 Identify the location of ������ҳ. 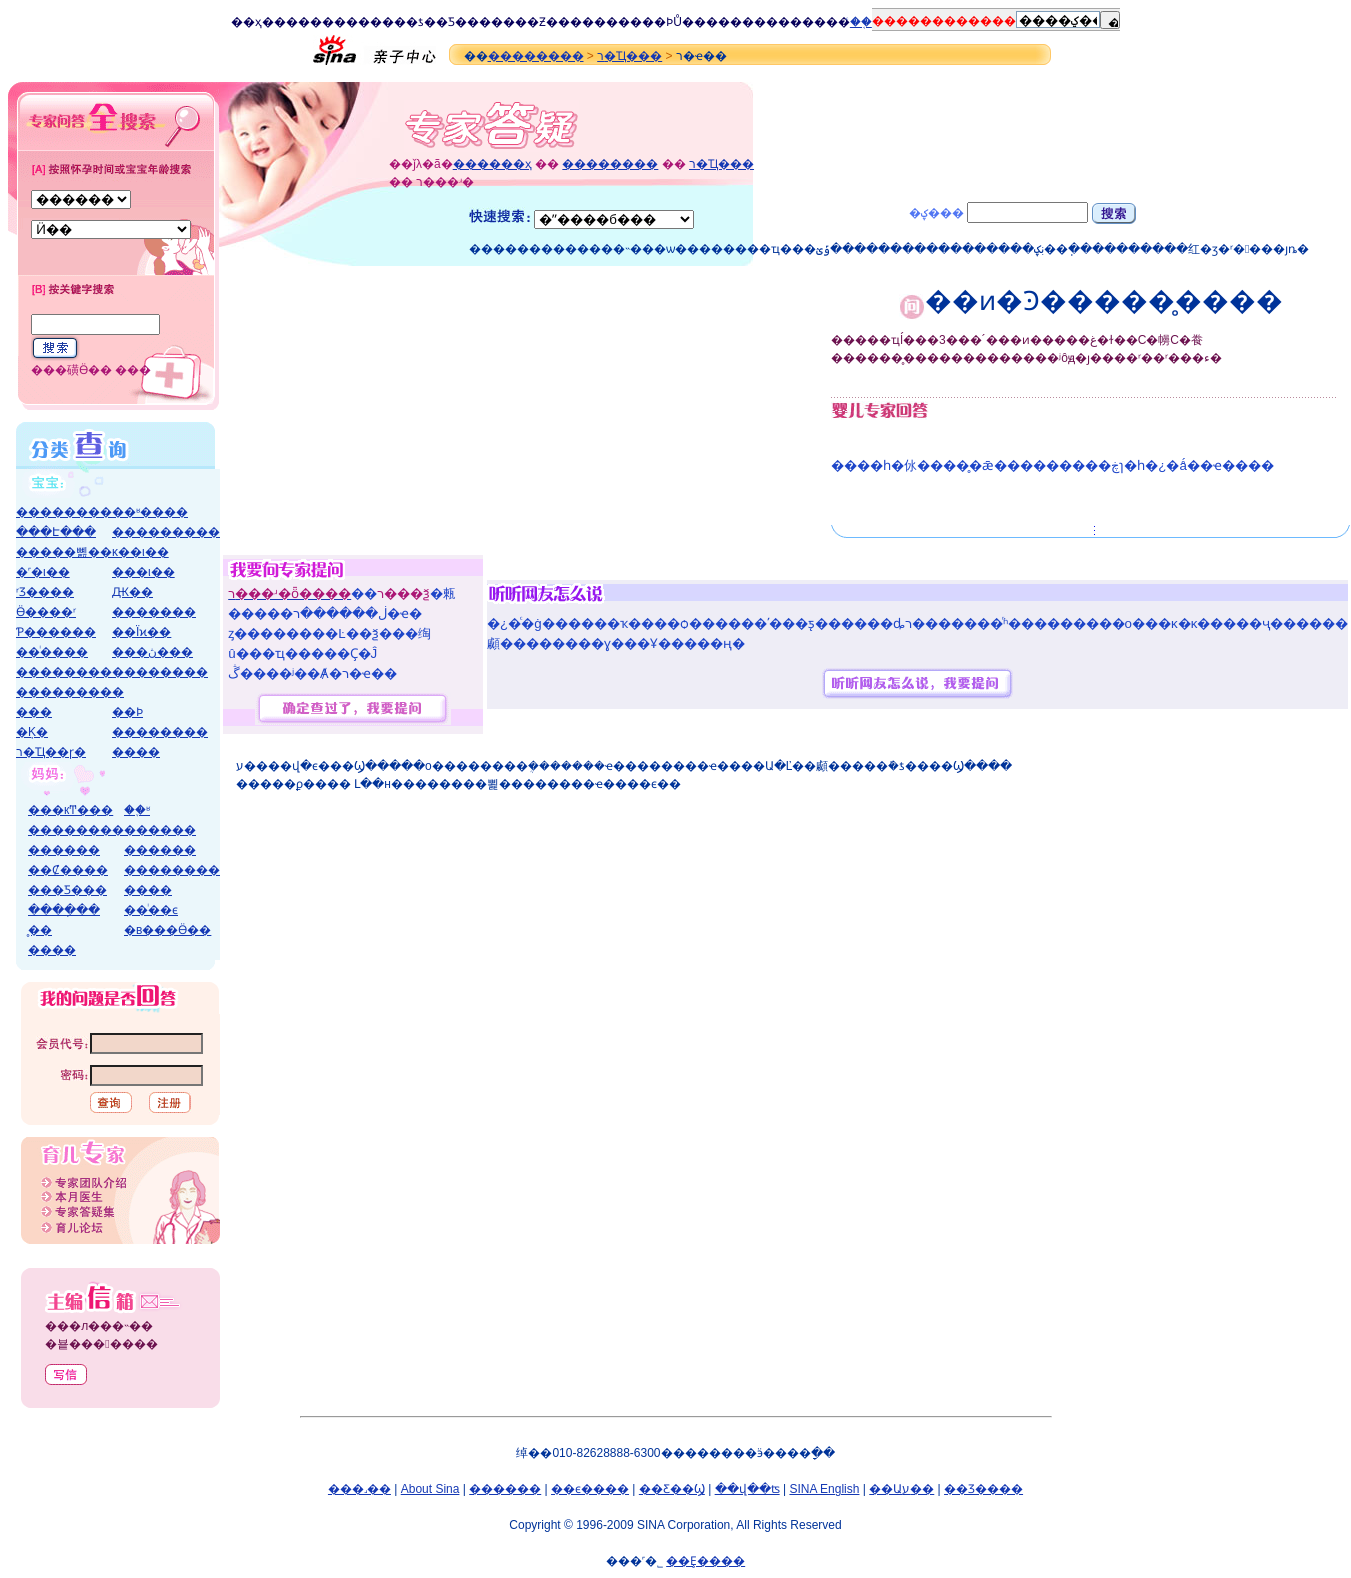
(492, 164).